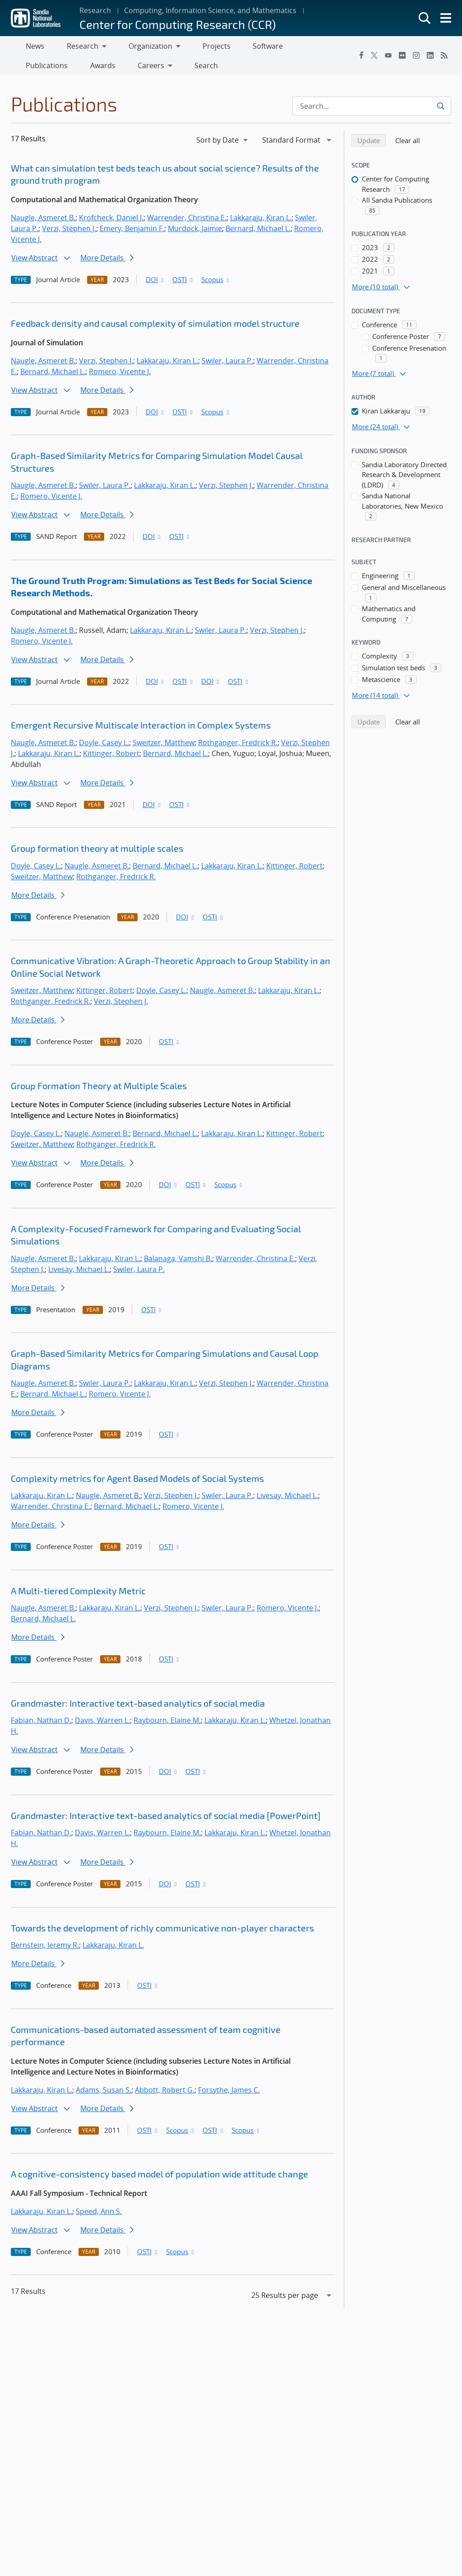  I want to click on Group Formation Theory at Multiple Scales, so click(99, 1089).